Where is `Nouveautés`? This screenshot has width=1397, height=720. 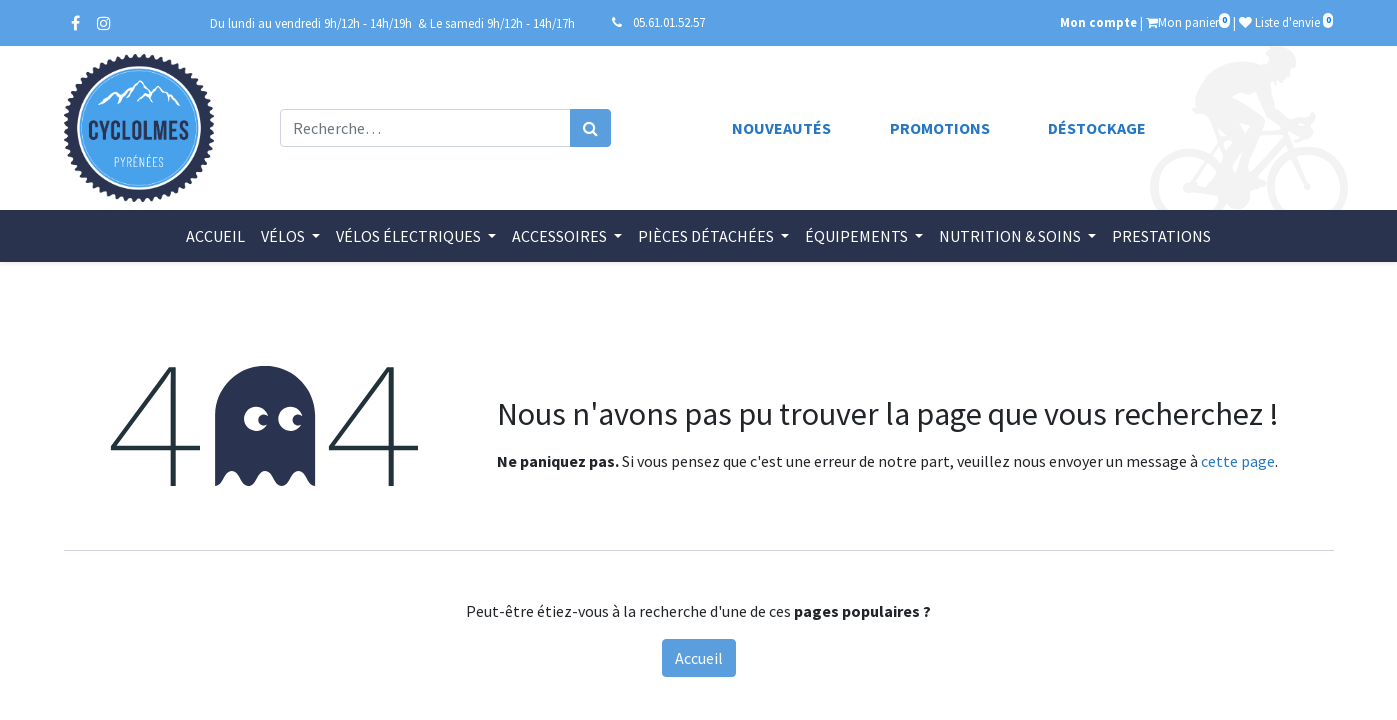
Nouveautés is located at coordinates (781, 128).